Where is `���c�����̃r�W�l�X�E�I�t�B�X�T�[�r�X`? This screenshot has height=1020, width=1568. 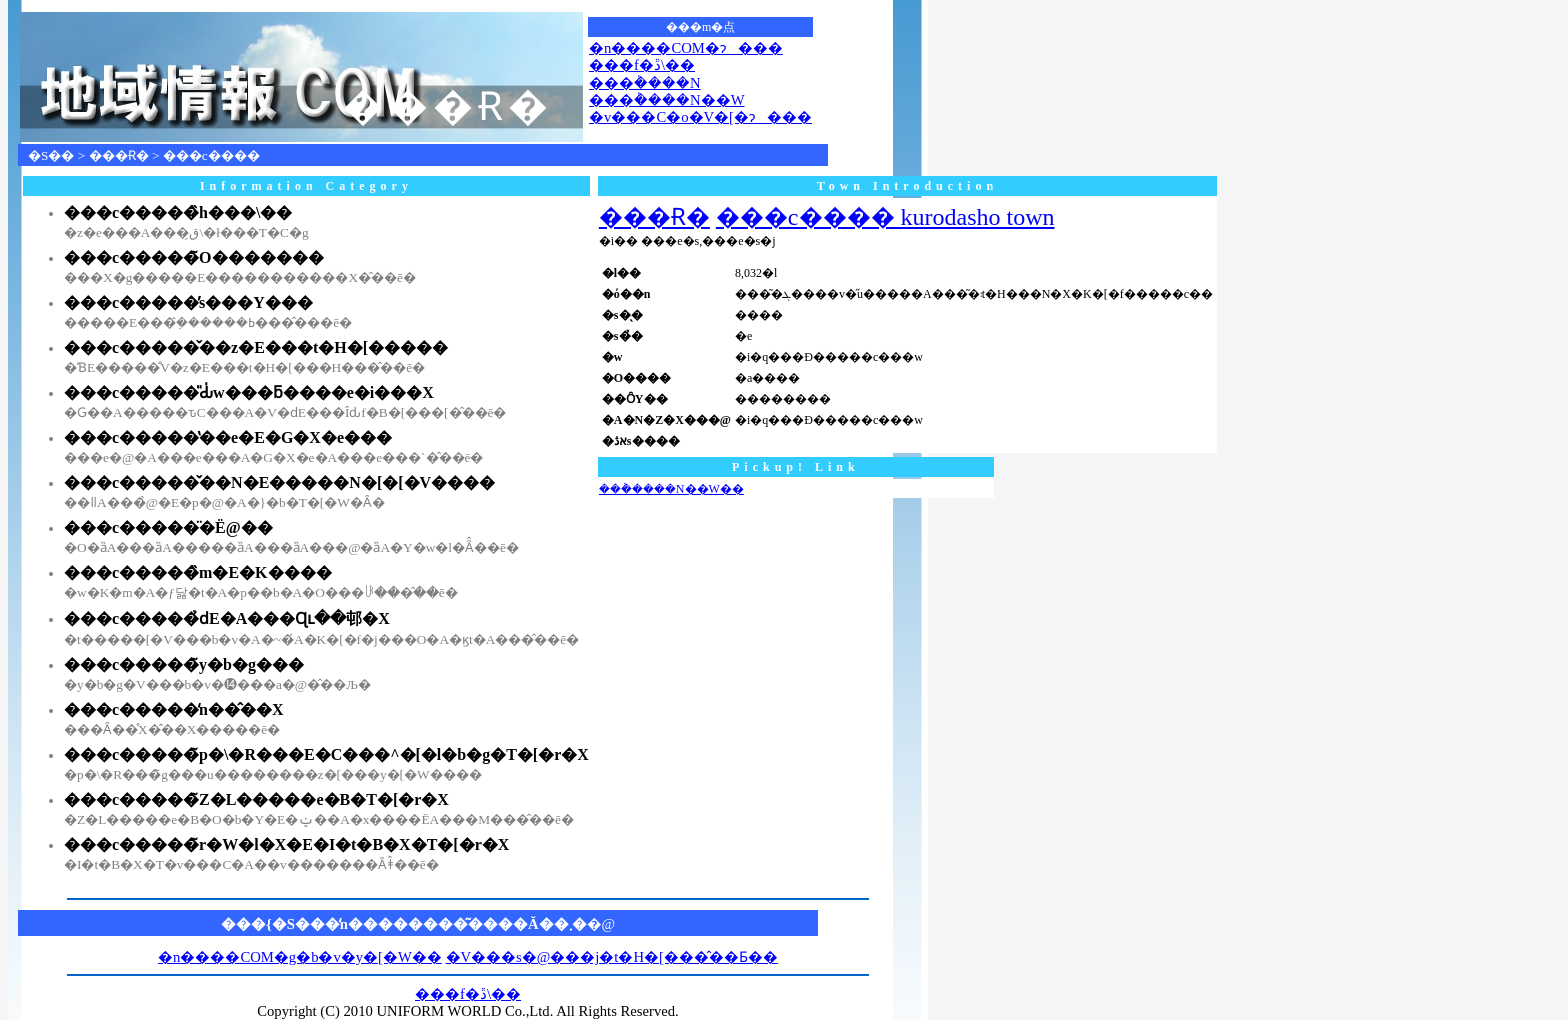 ���c�����̃r�W�l�X�E�I�t�B�X�T�[�r�X is located at coordinates (286, 844).